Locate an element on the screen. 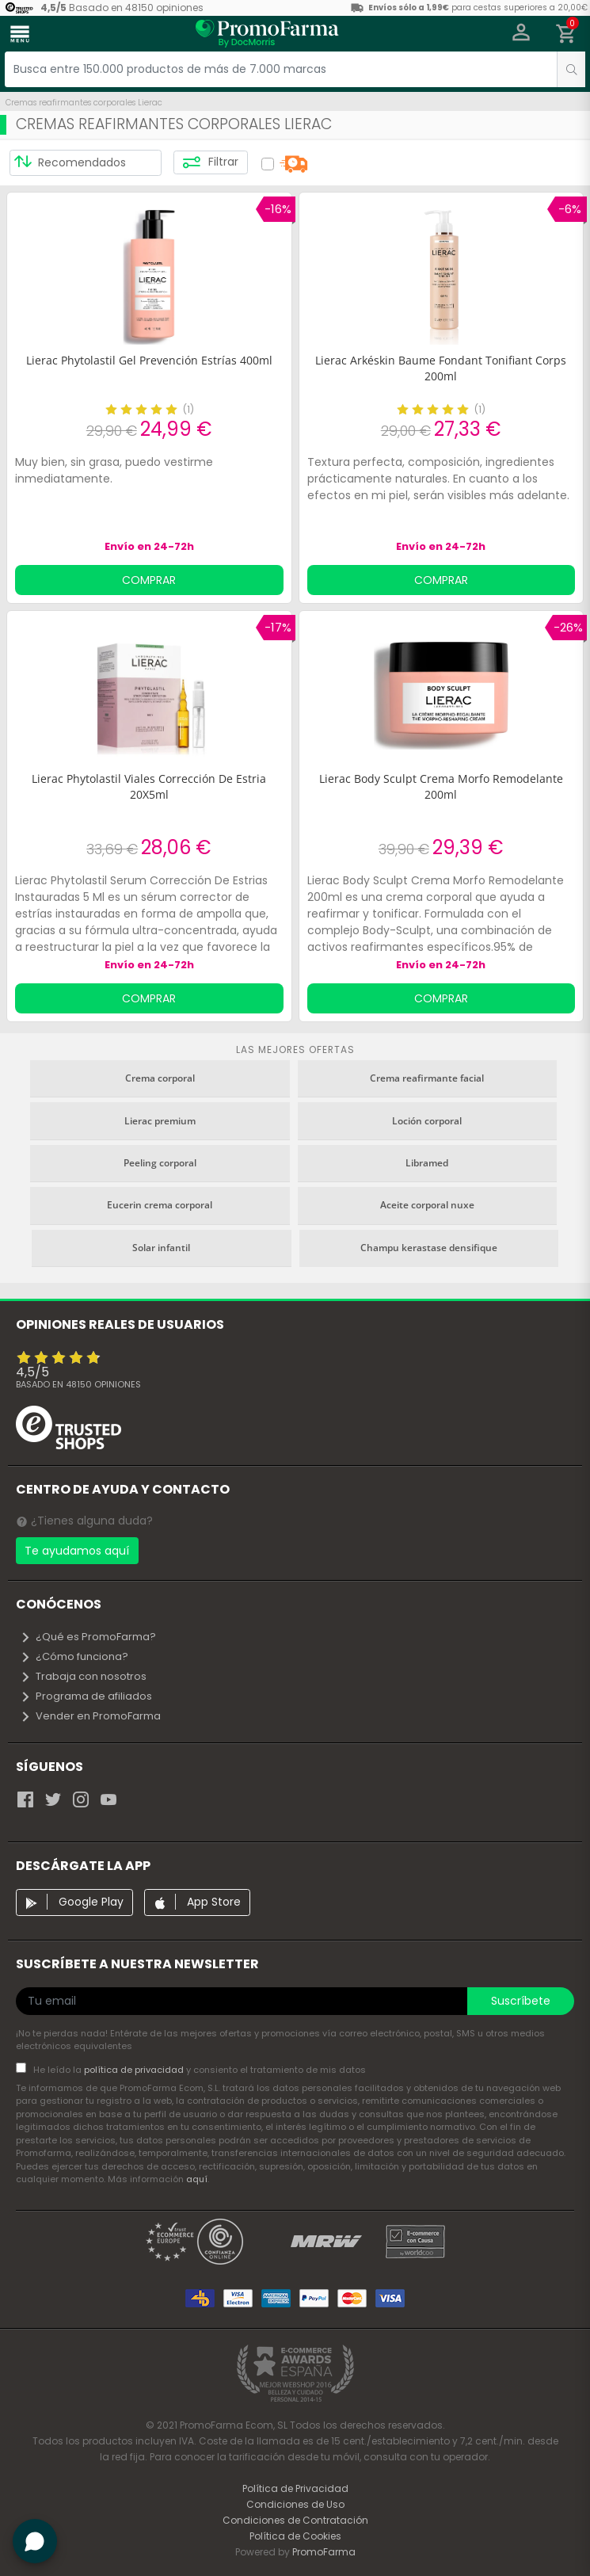  Trabaja con nosotros is located at coordinates (83, 1676).